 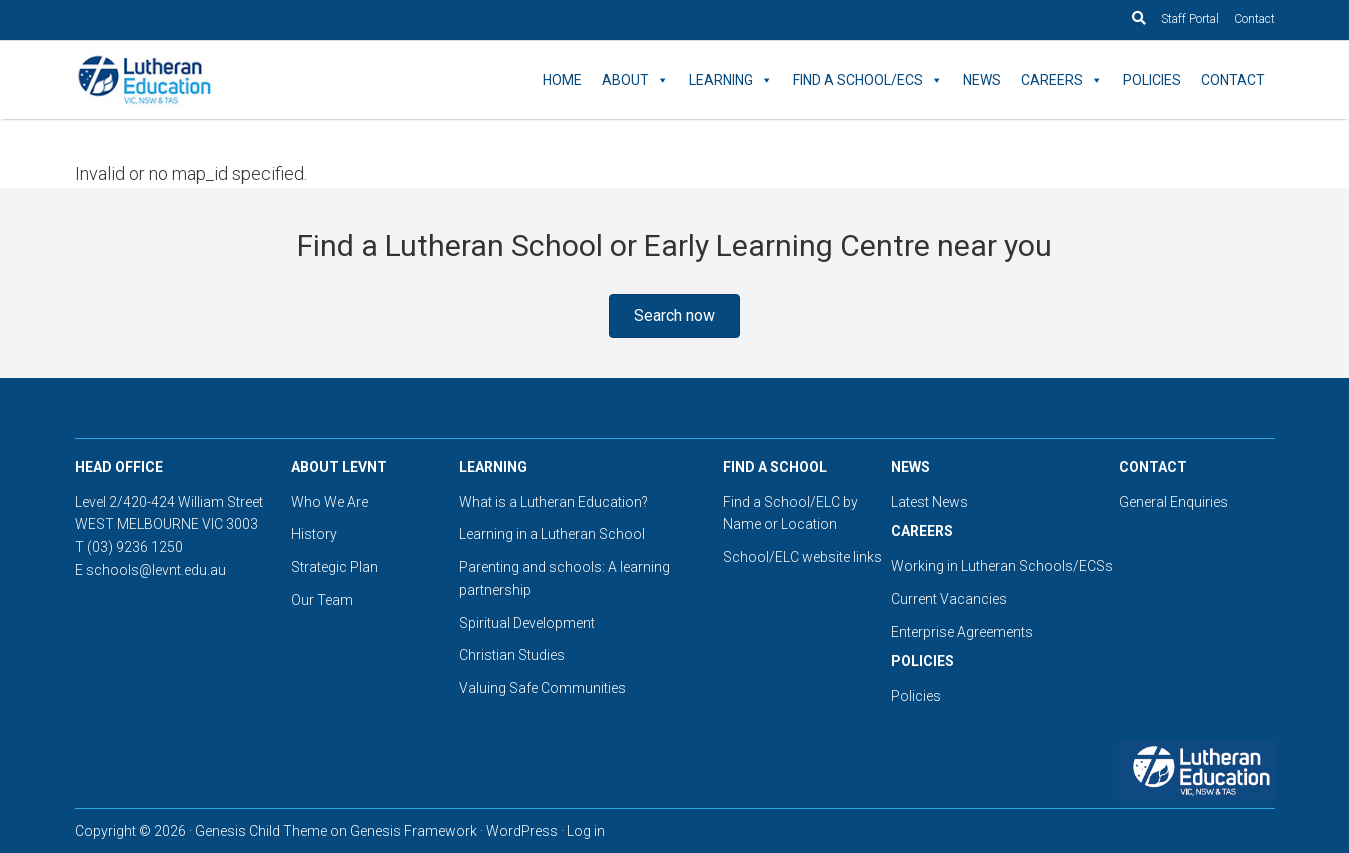 I want to click on News, so click(x=982, y=80).